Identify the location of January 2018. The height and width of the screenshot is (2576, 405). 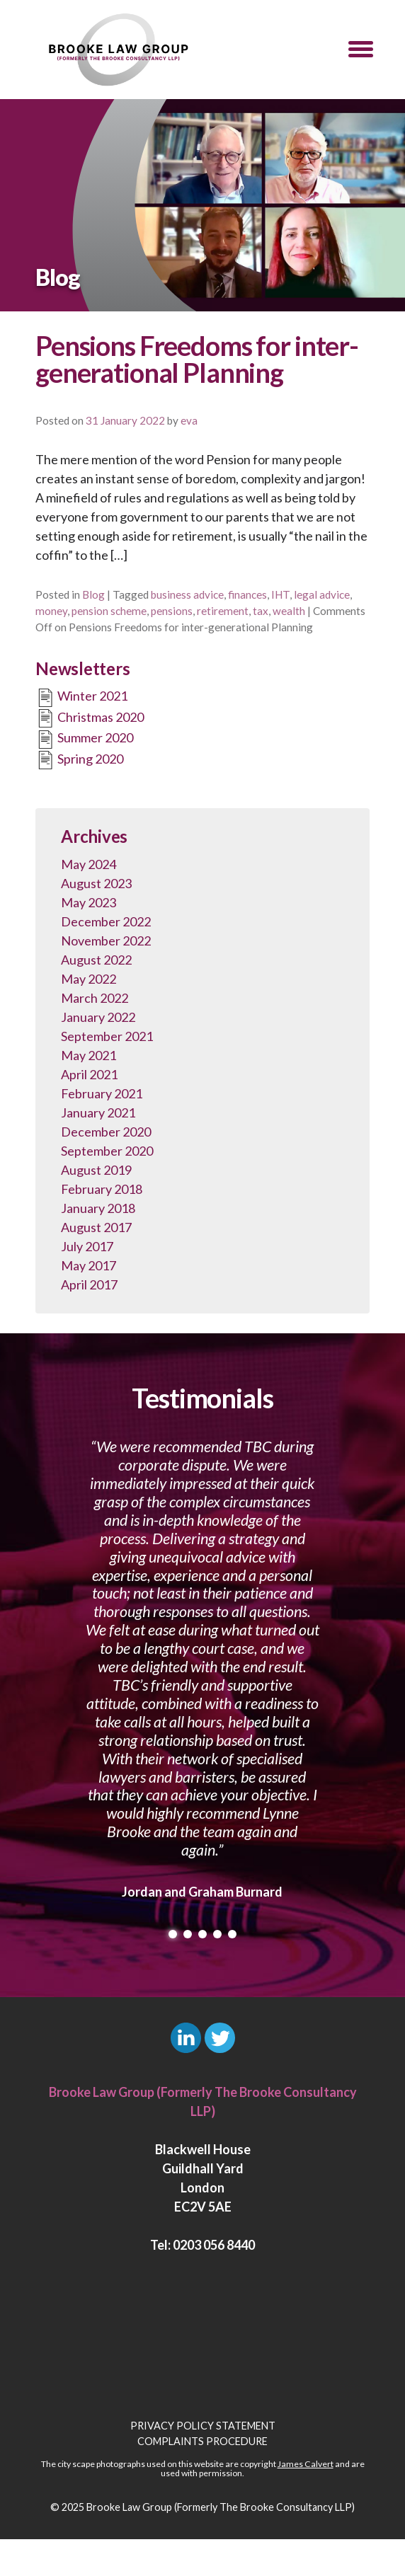
(98, 1208).